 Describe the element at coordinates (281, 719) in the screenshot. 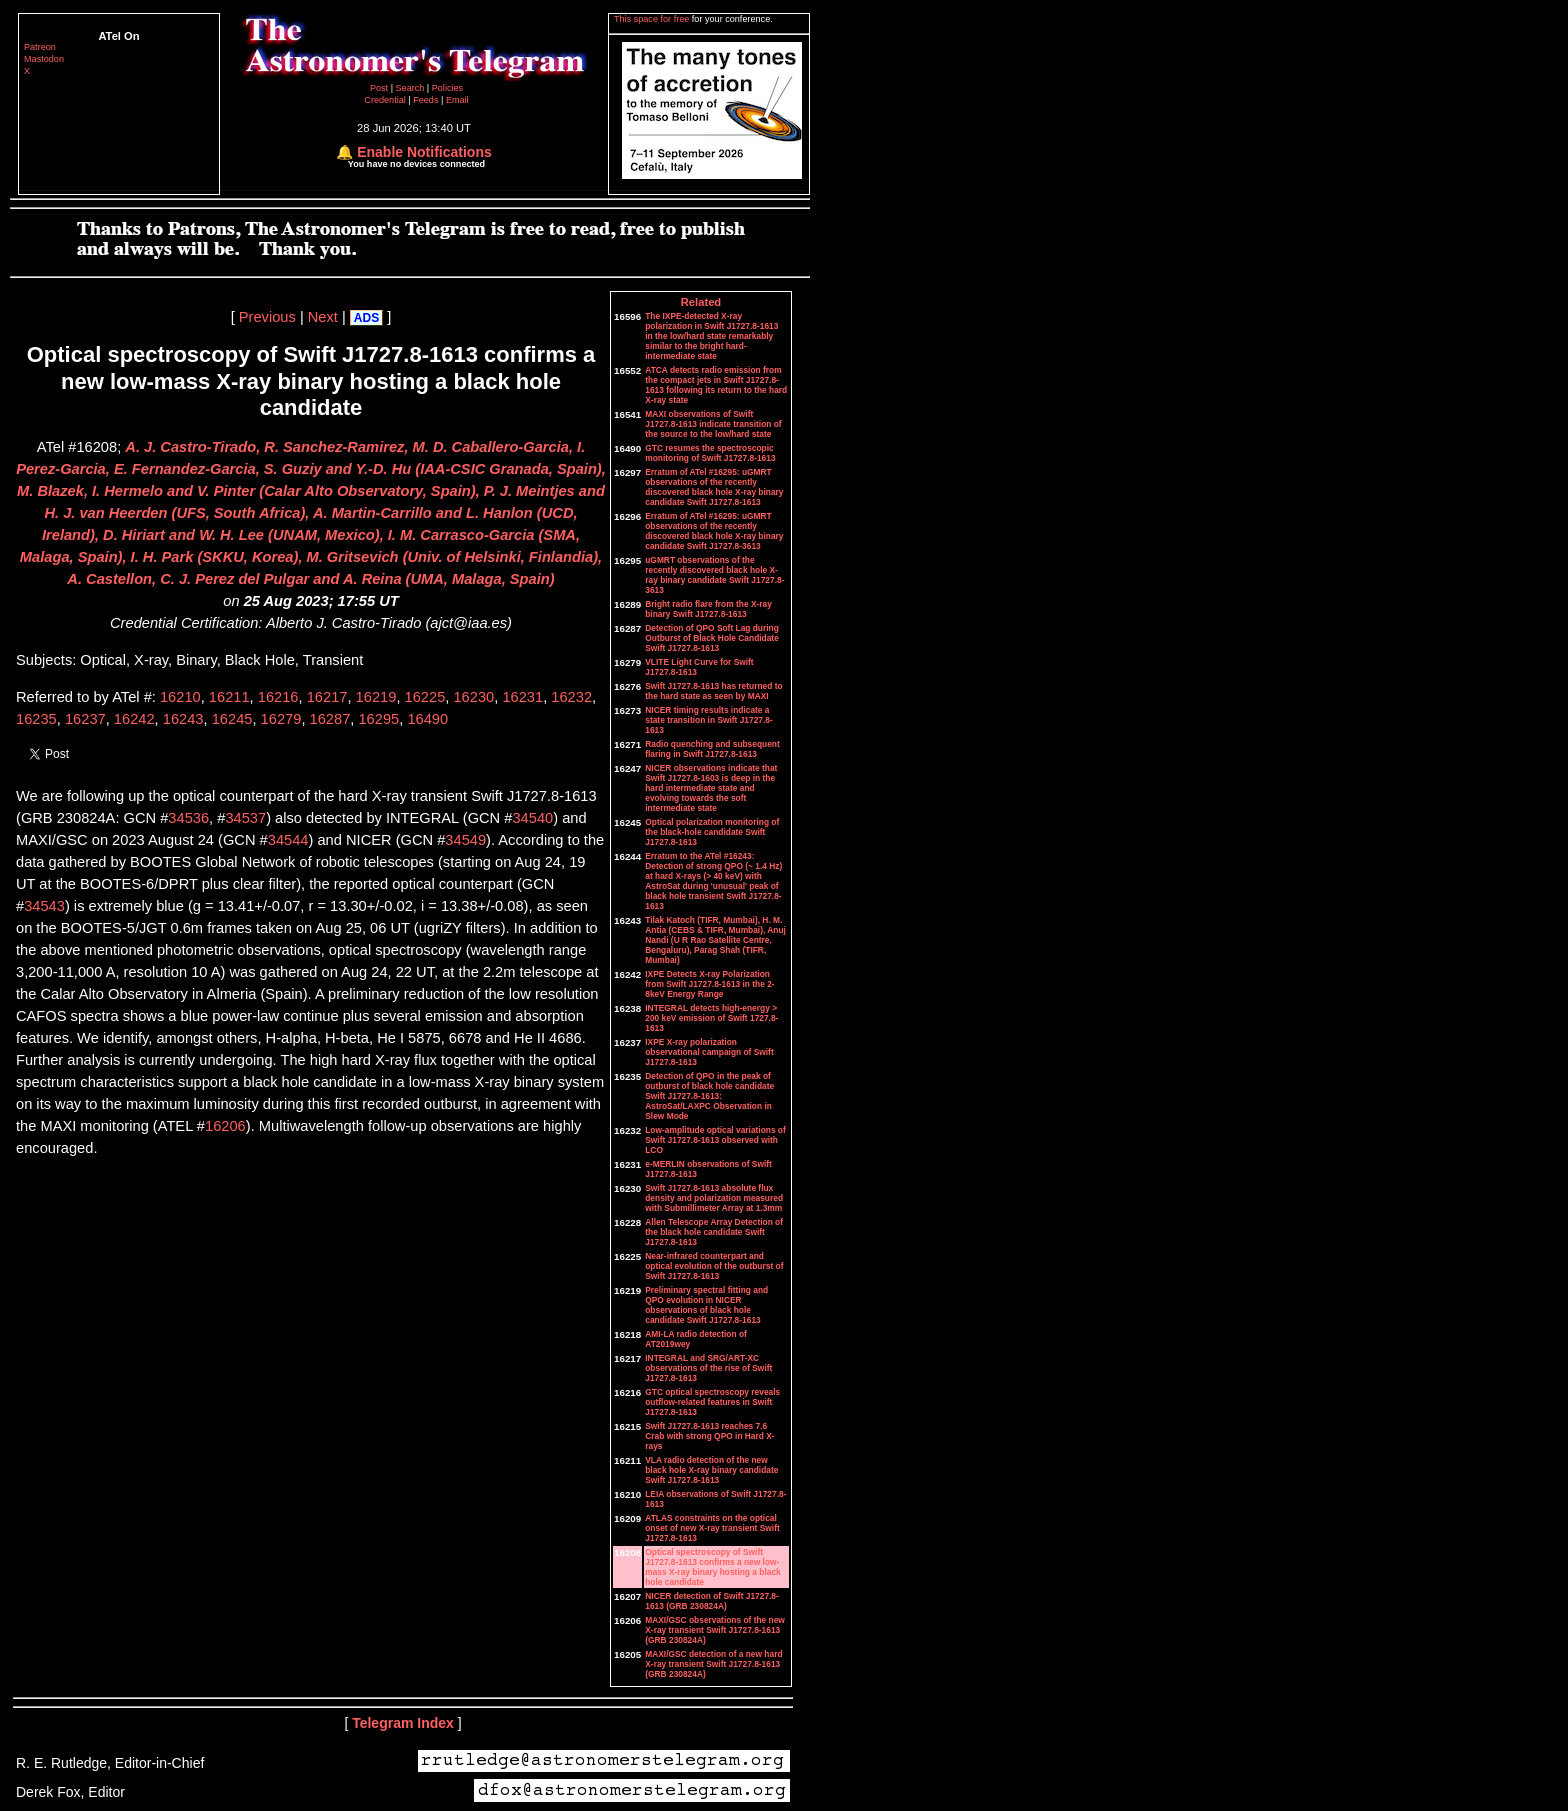

I see `16279` at that location.